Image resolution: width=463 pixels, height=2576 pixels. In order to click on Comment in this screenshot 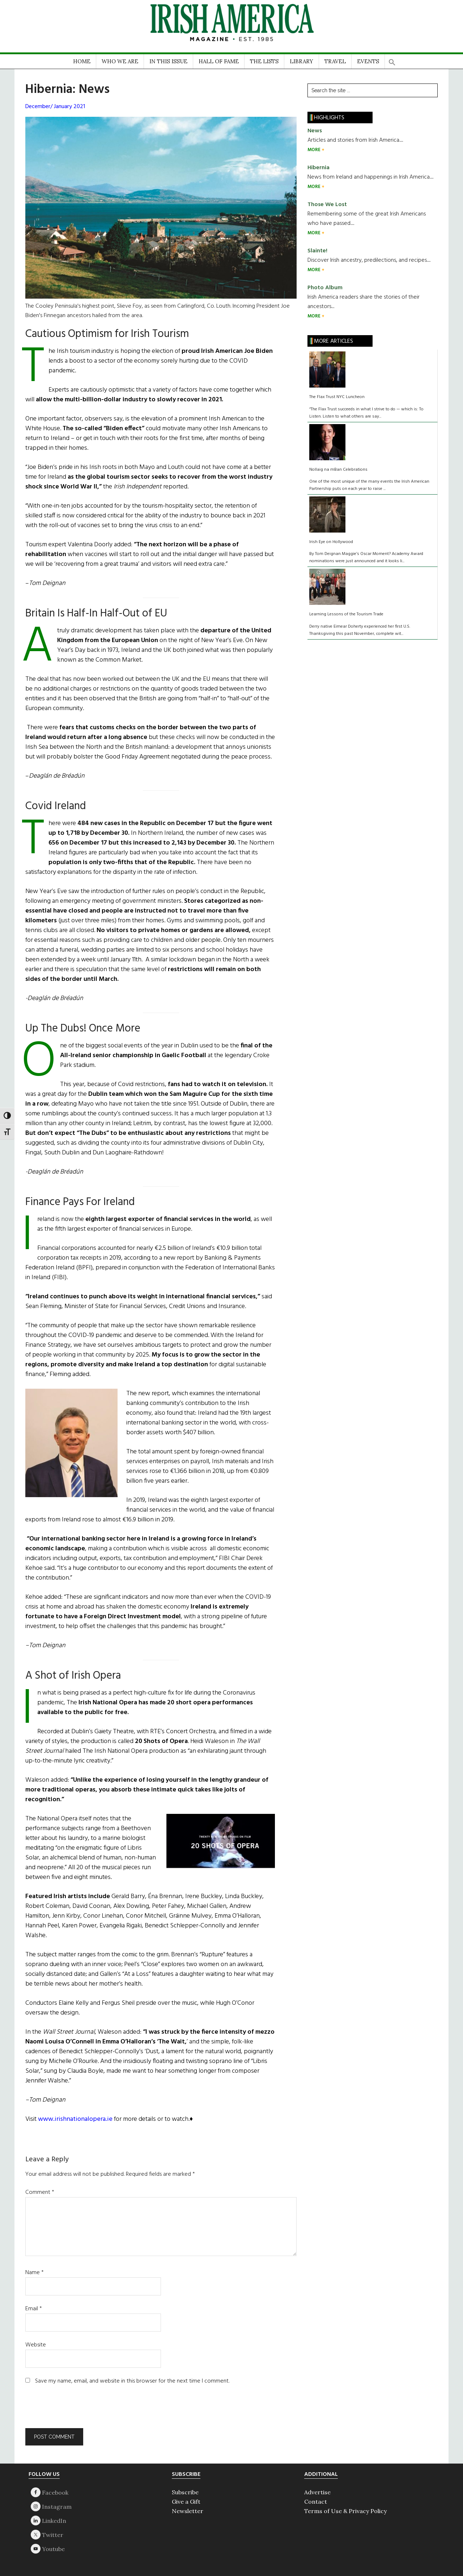, I will do `click(39, 2192)`.